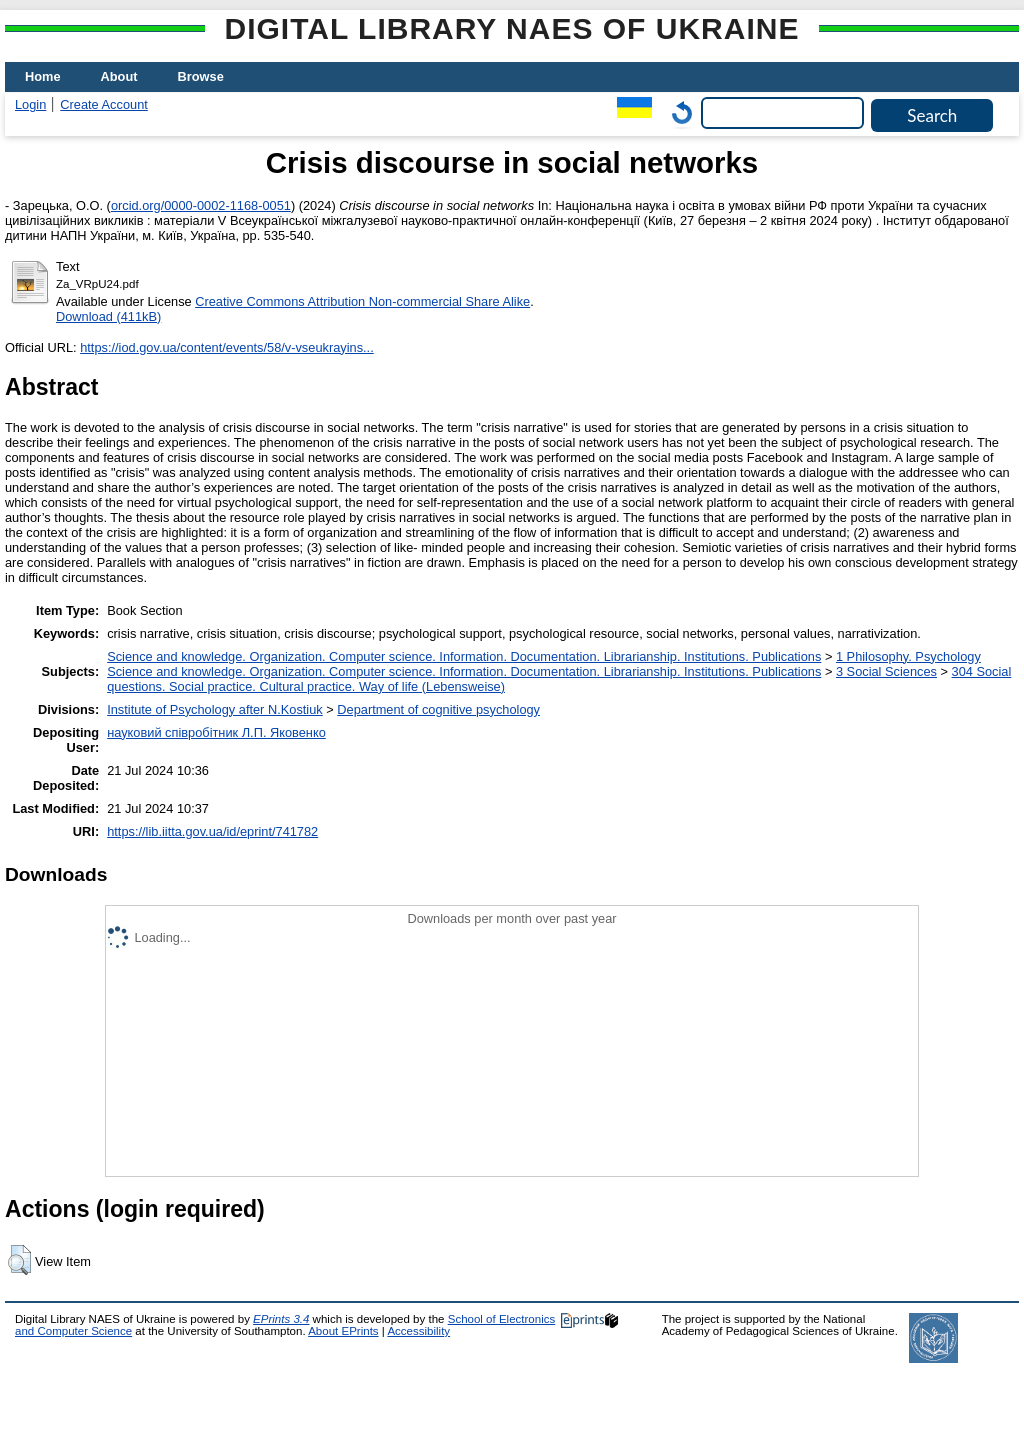  I want to click on 1 Philosophy. Psychology, so click(908, 656).